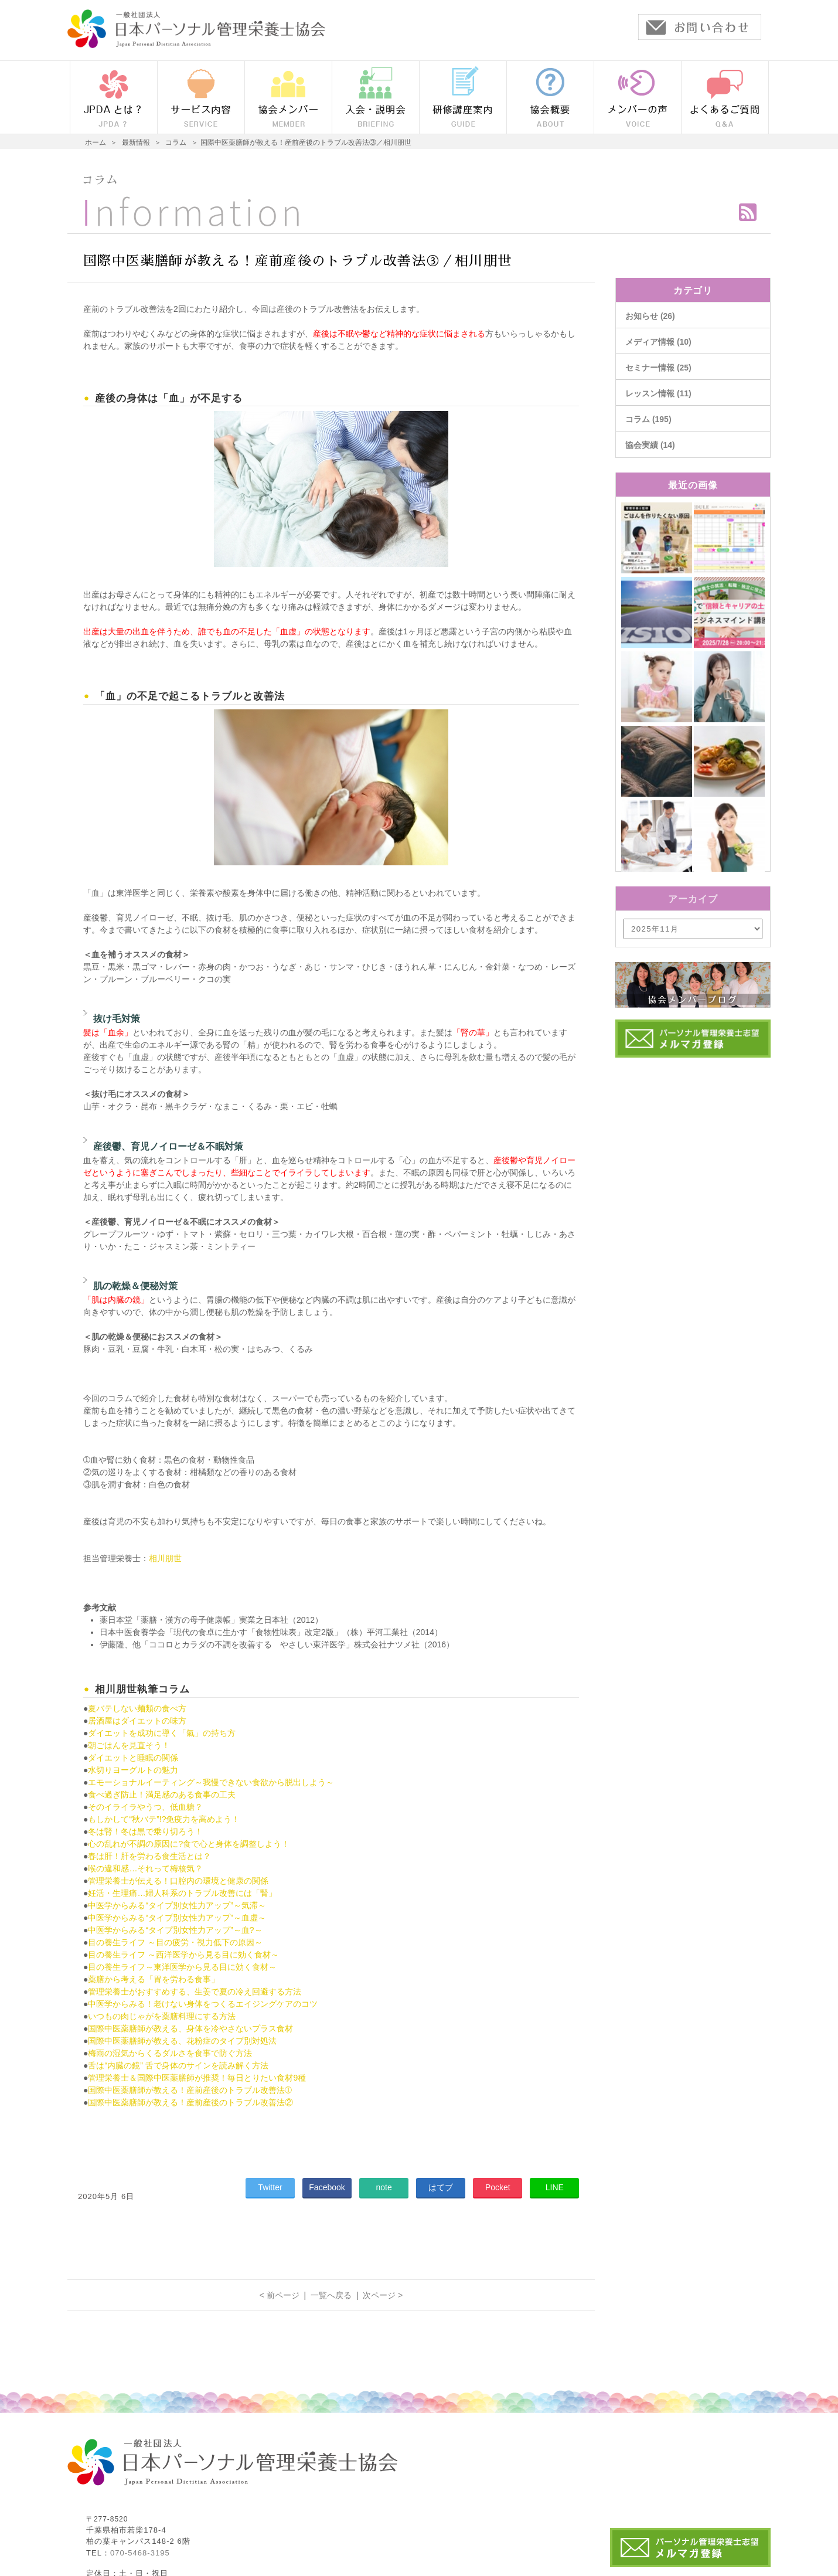 The width and height of the screenshot is (838, 2576). What do you see at coordinates (693, 899) in the screenshot?
I see `アーカイブ` at bounding box center [693, 899].